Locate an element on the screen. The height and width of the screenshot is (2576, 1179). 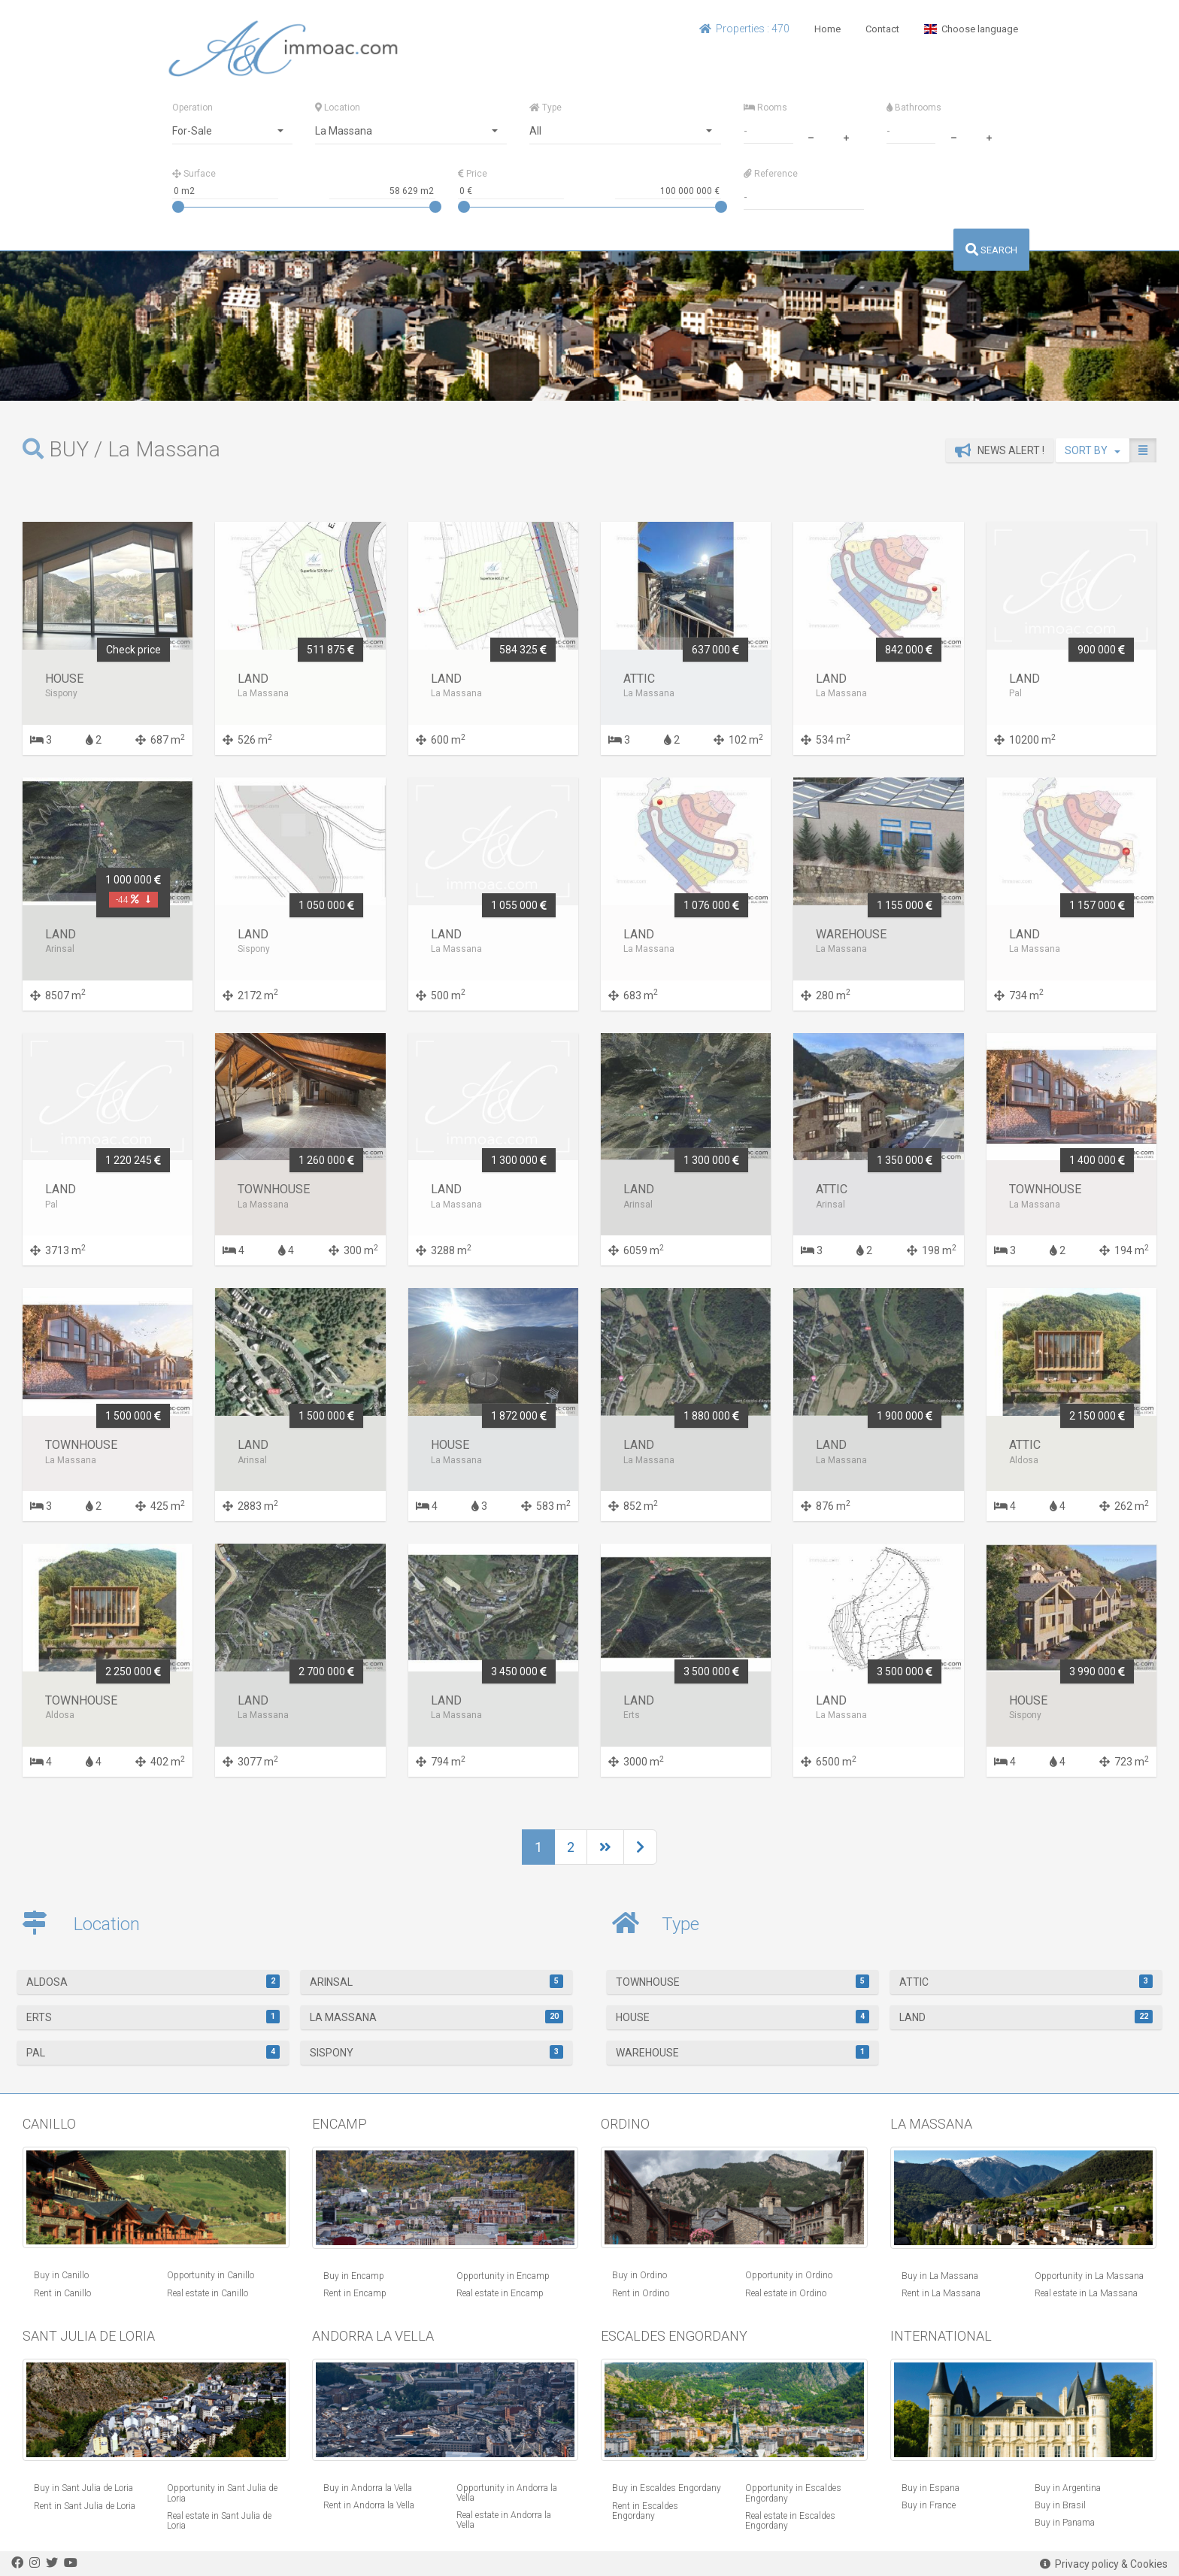
Rent in Canillo is located at coordinates (62, 2293).